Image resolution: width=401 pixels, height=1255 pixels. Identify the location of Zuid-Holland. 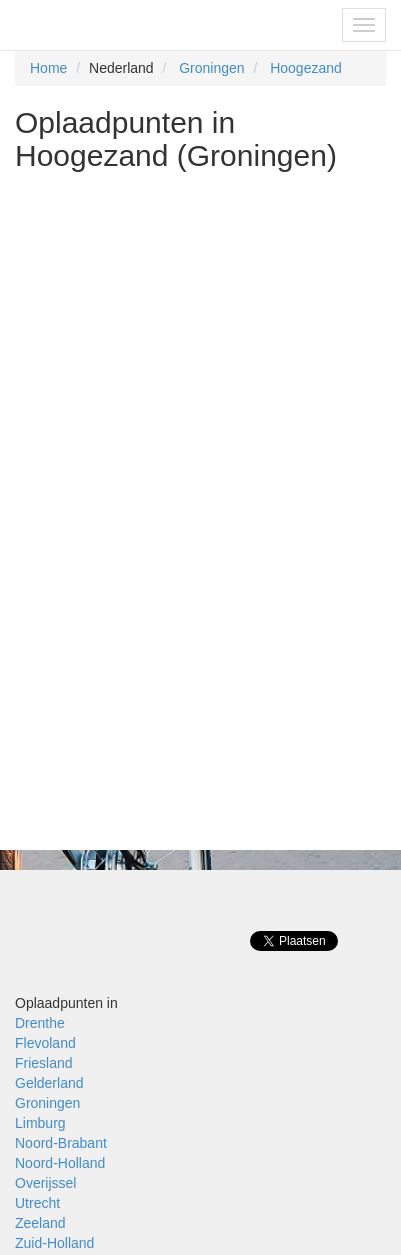
(54, 1243).